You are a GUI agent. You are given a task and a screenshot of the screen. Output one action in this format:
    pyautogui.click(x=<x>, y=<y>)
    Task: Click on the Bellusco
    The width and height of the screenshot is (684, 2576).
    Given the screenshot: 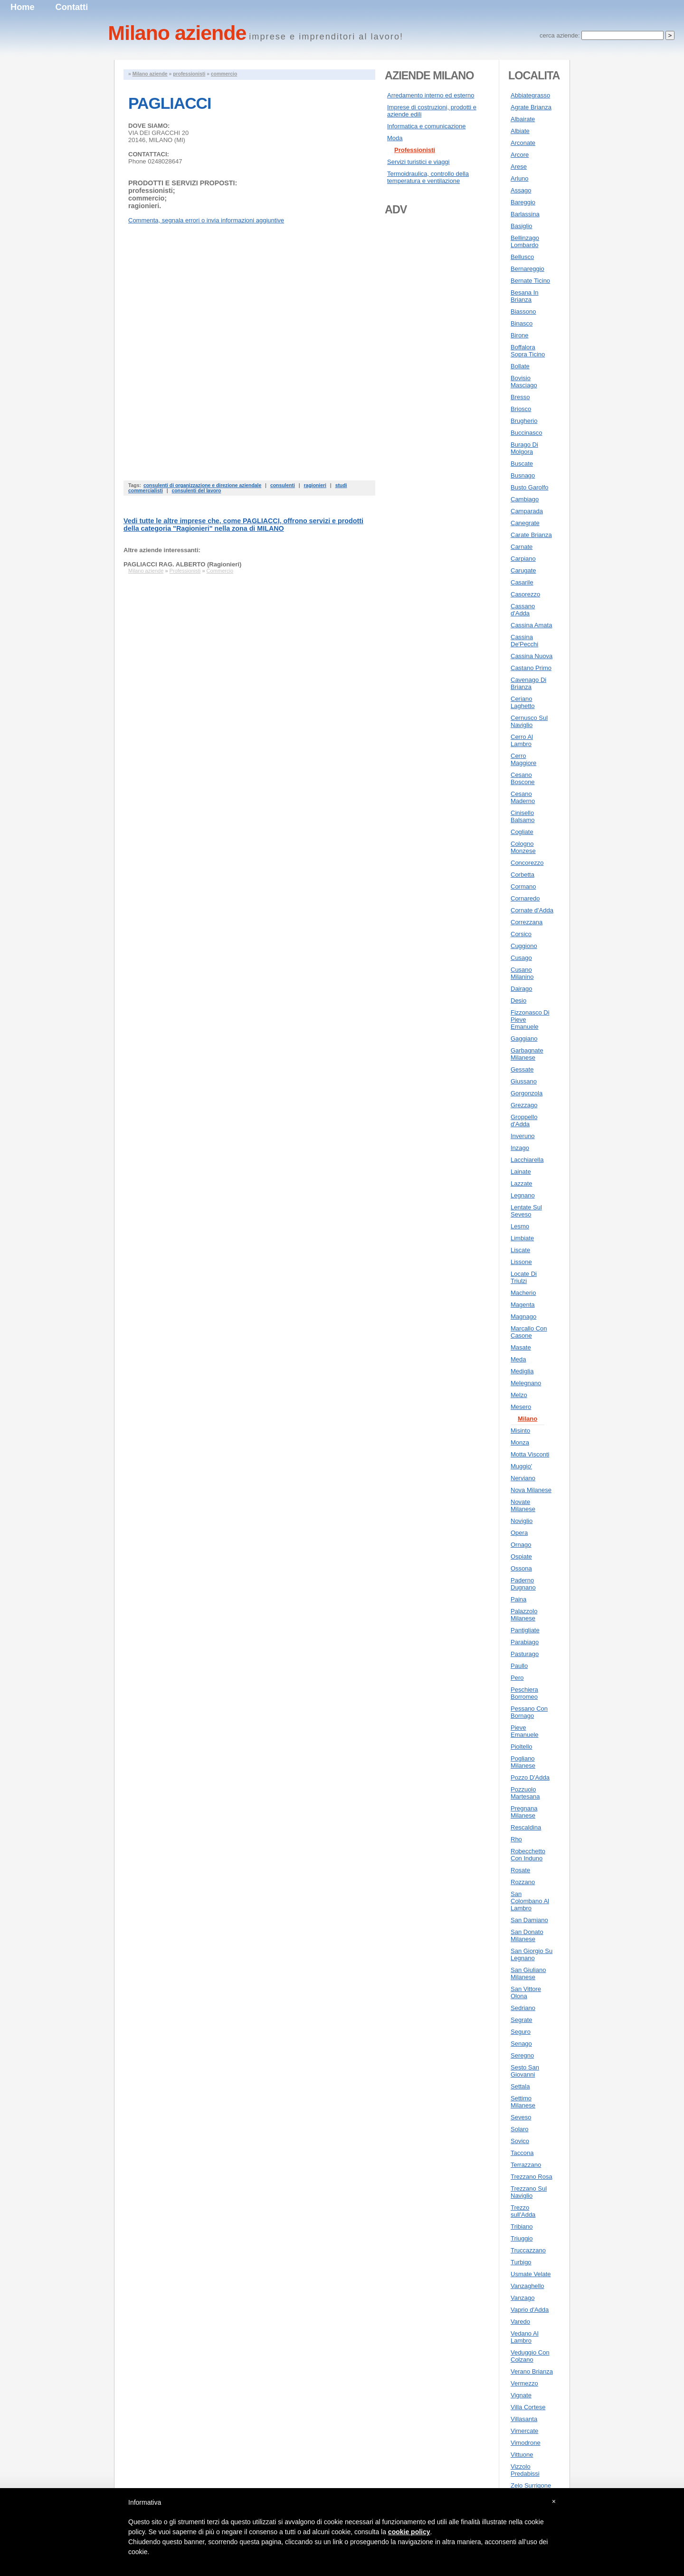 What is the action you would take?
    pyautogui.click(x=522, y=256)
    